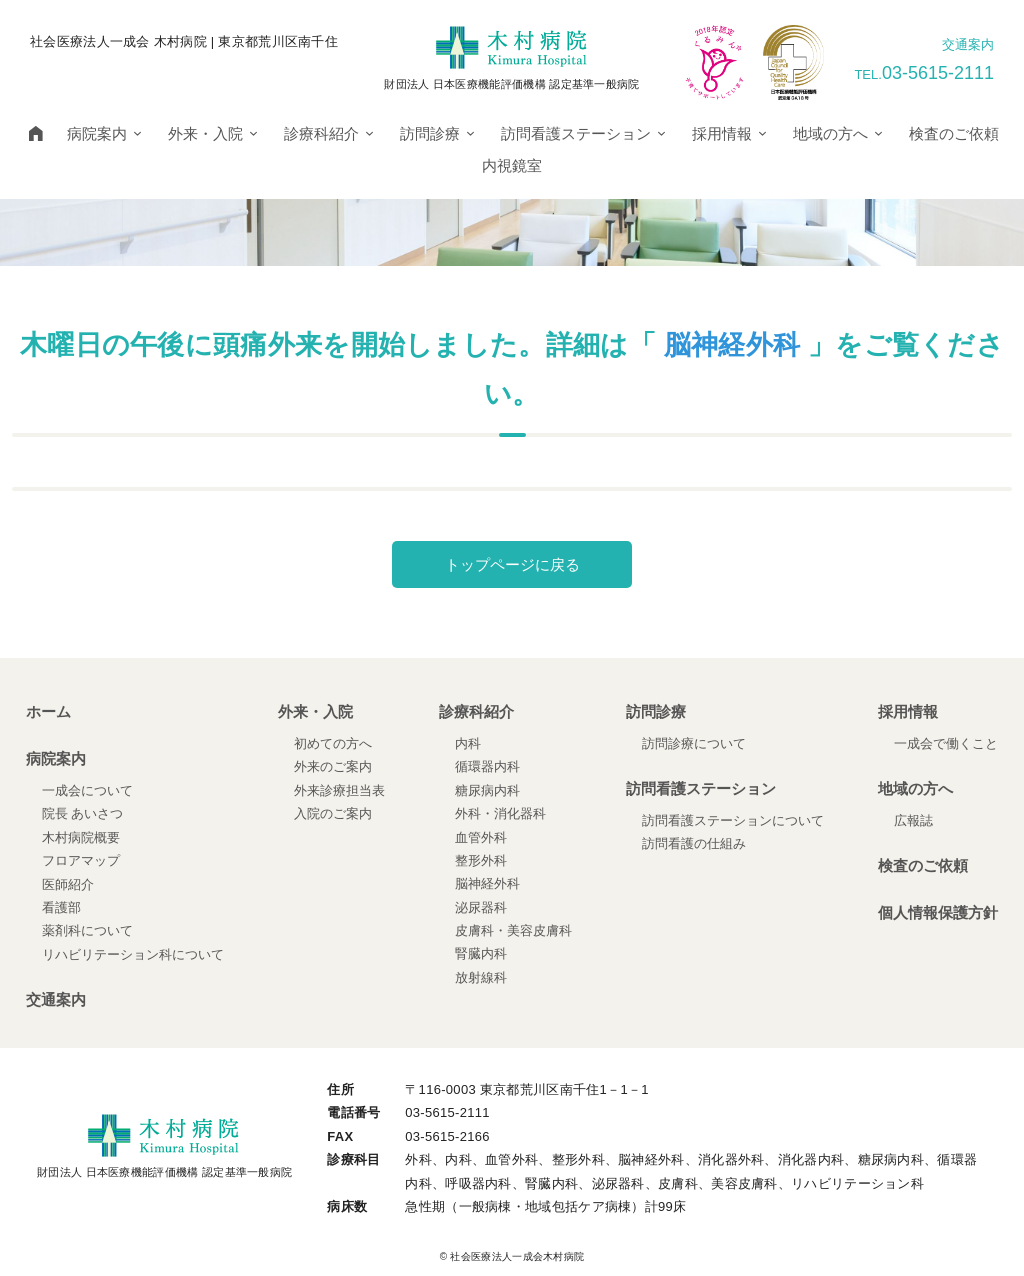  I want to click on ホーム, so click(48, 711).